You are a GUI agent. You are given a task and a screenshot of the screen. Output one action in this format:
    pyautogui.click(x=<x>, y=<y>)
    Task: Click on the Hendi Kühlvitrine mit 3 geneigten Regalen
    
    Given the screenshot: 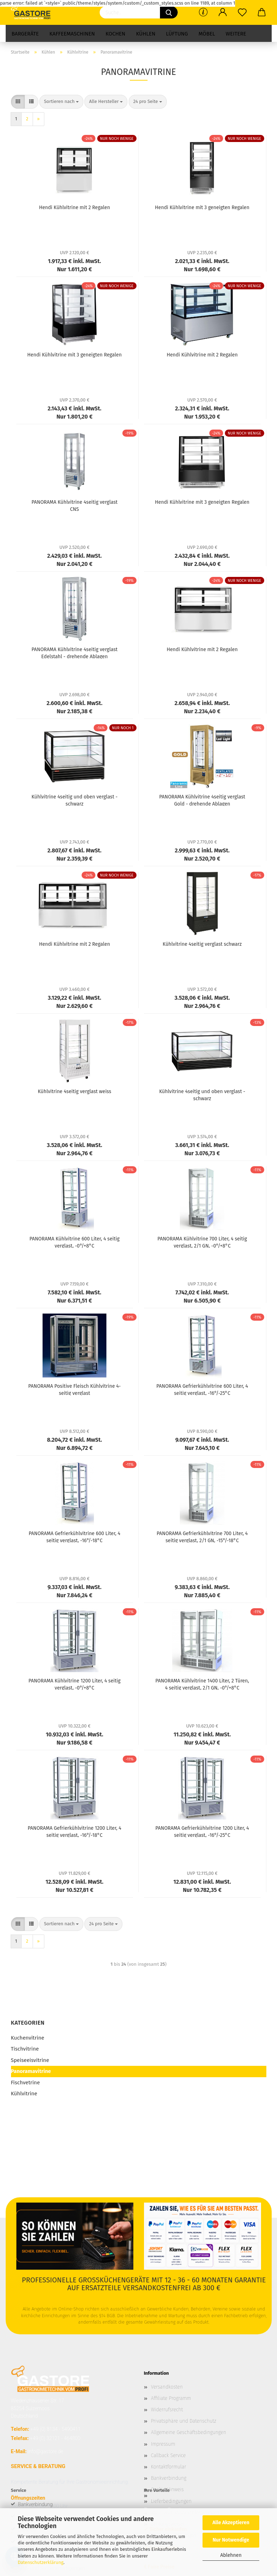 What is the action you would take?
    pyautogui.click(x=202, y=207)
    